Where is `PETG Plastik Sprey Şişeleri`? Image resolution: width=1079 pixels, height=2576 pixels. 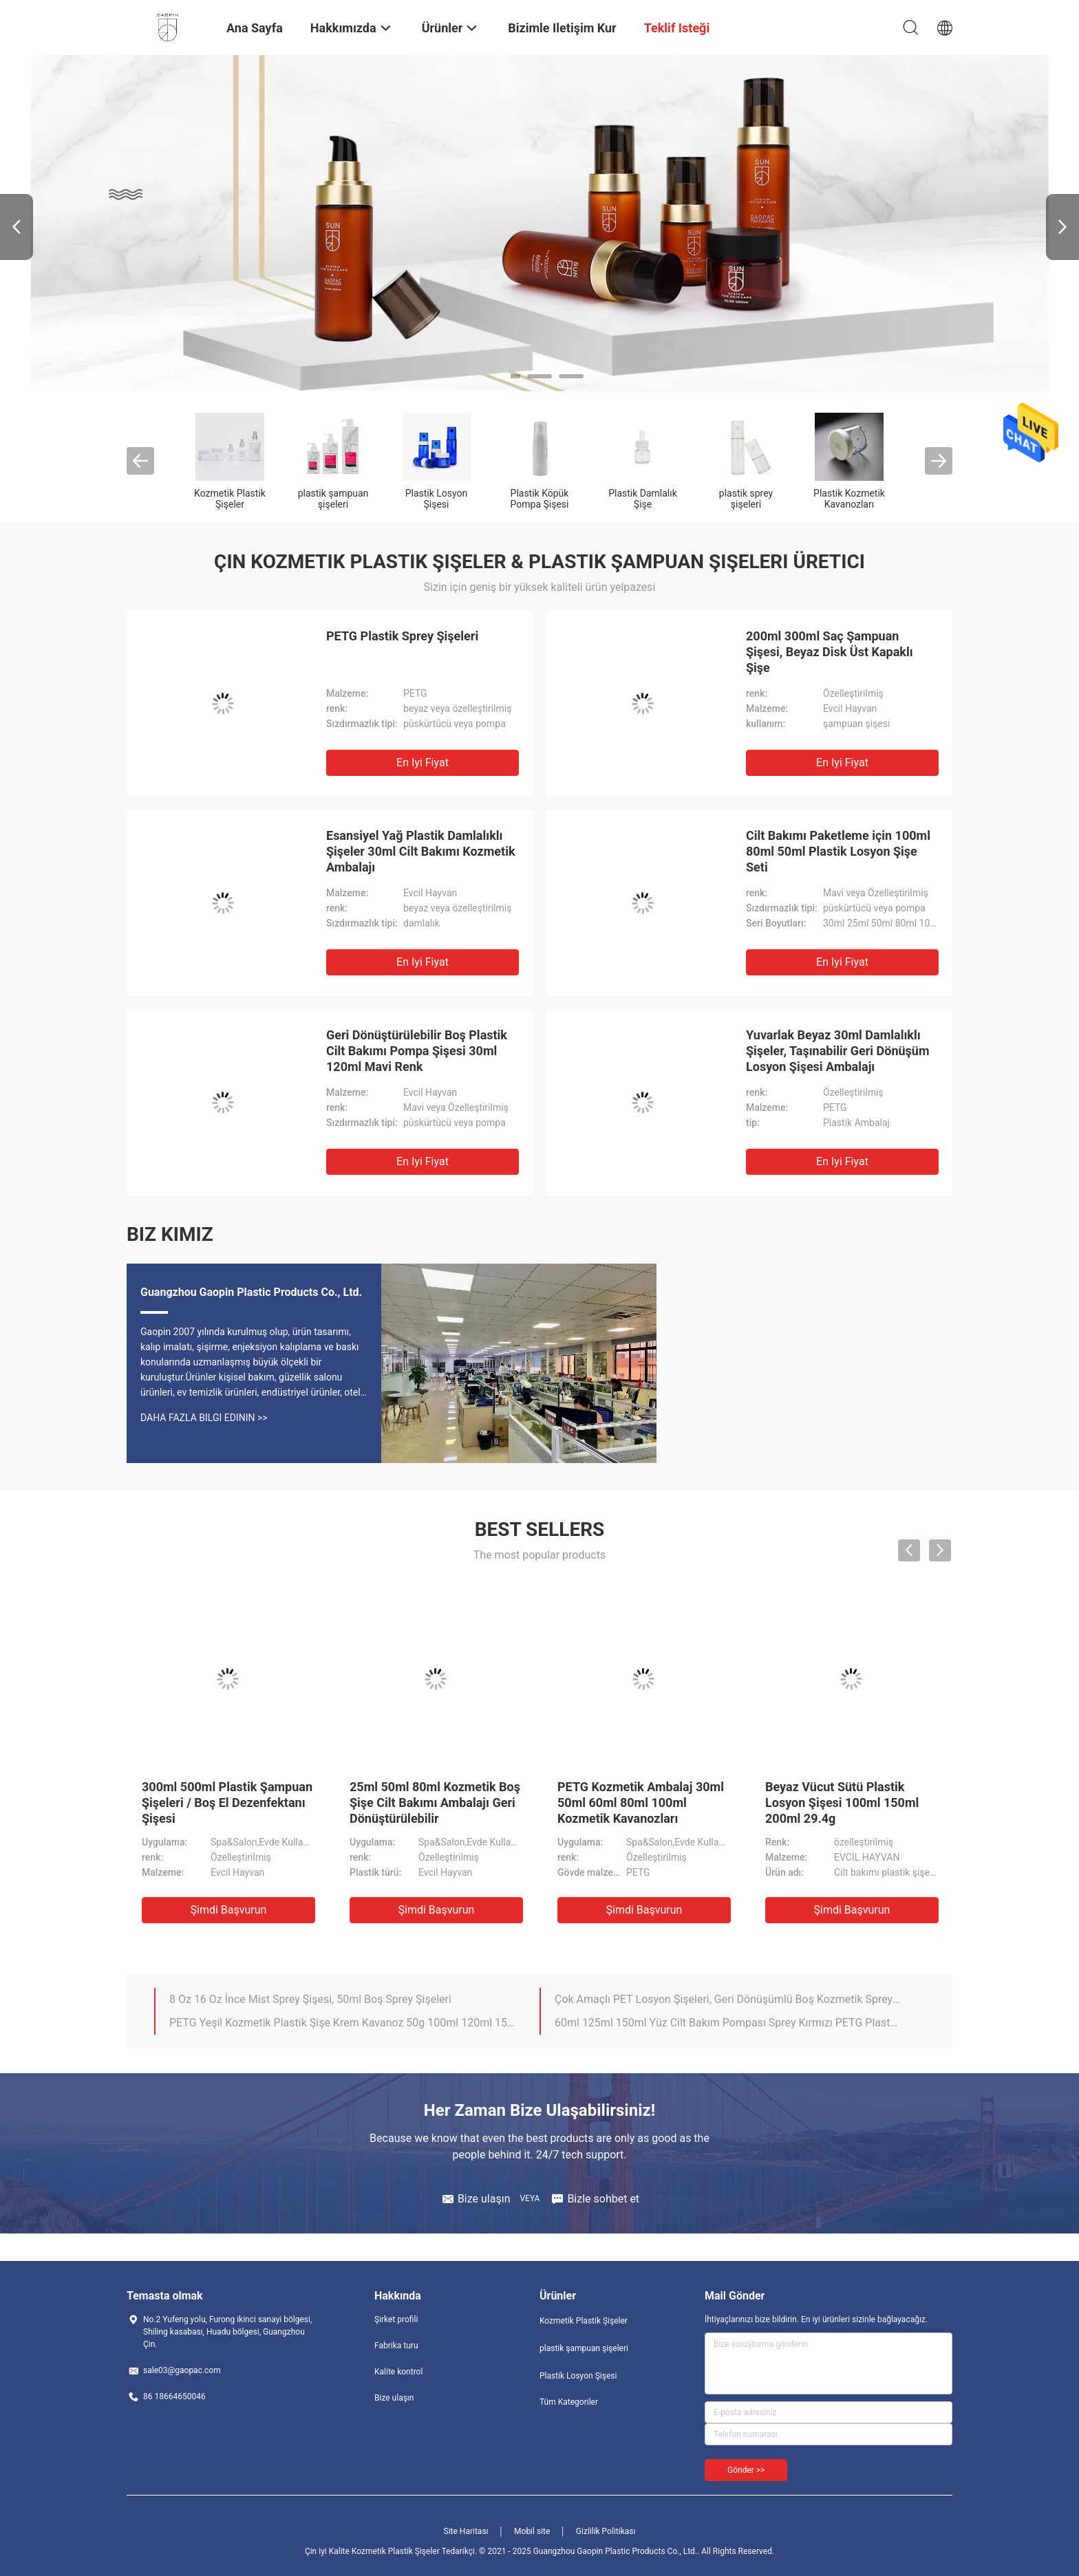
PETG Plastik Sprey Şişeleri is located at coordinates (402, 636).